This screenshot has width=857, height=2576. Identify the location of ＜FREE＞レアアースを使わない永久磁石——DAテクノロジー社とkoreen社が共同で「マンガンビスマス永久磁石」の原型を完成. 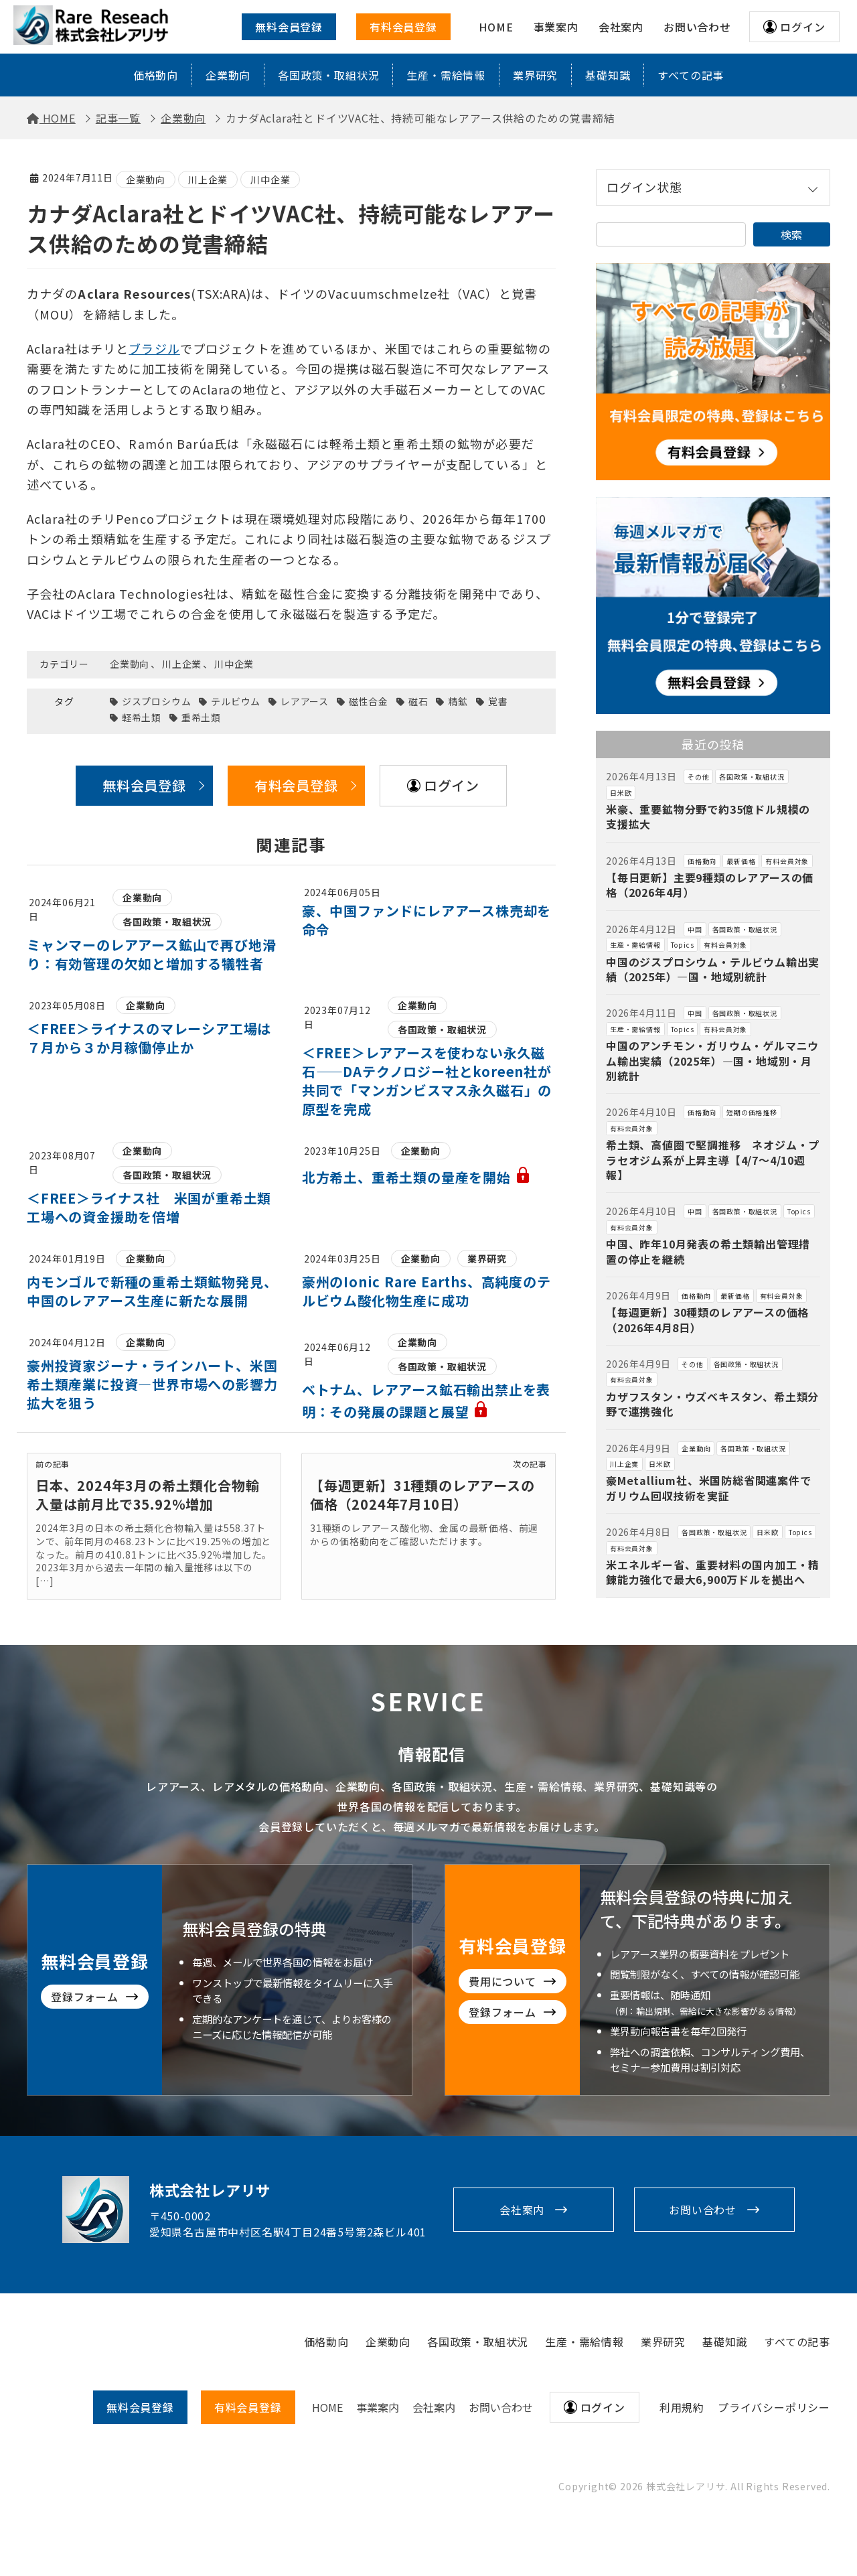
(427, 1081).